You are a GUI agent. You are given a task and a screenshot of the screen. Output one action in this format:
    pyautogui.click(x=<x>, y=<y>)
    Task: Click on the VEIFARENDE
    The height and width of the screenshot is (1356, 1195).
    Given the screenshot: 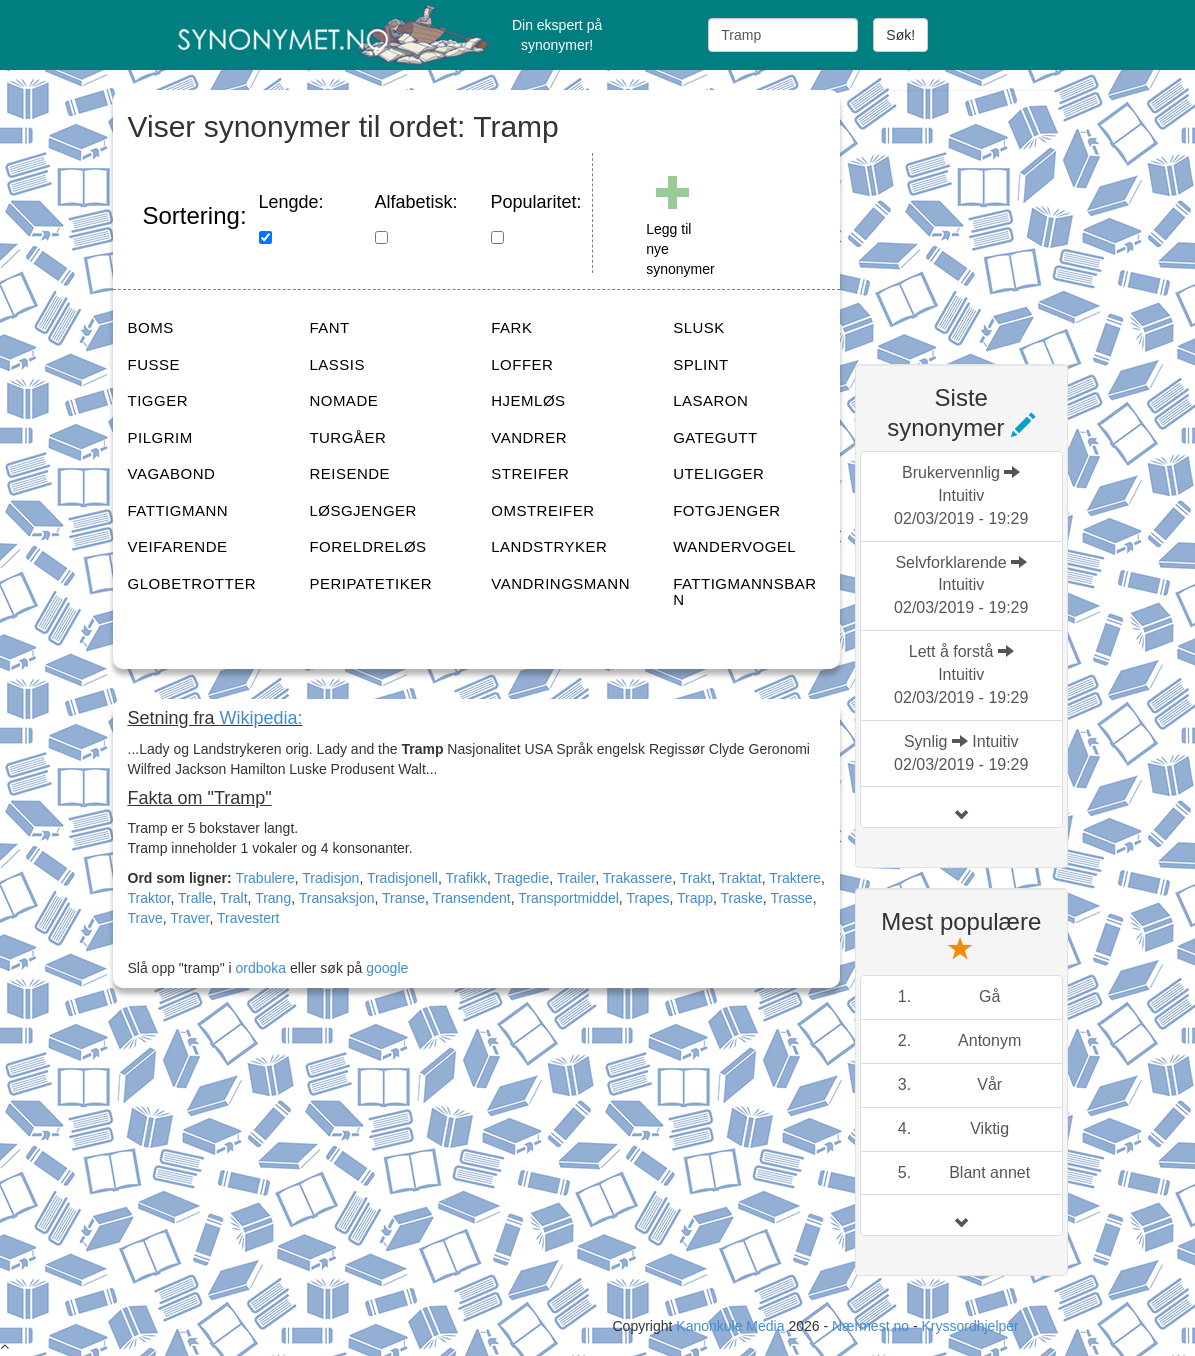 What is the action you would take?
    pyautogui.click(x=178, y=546)
    